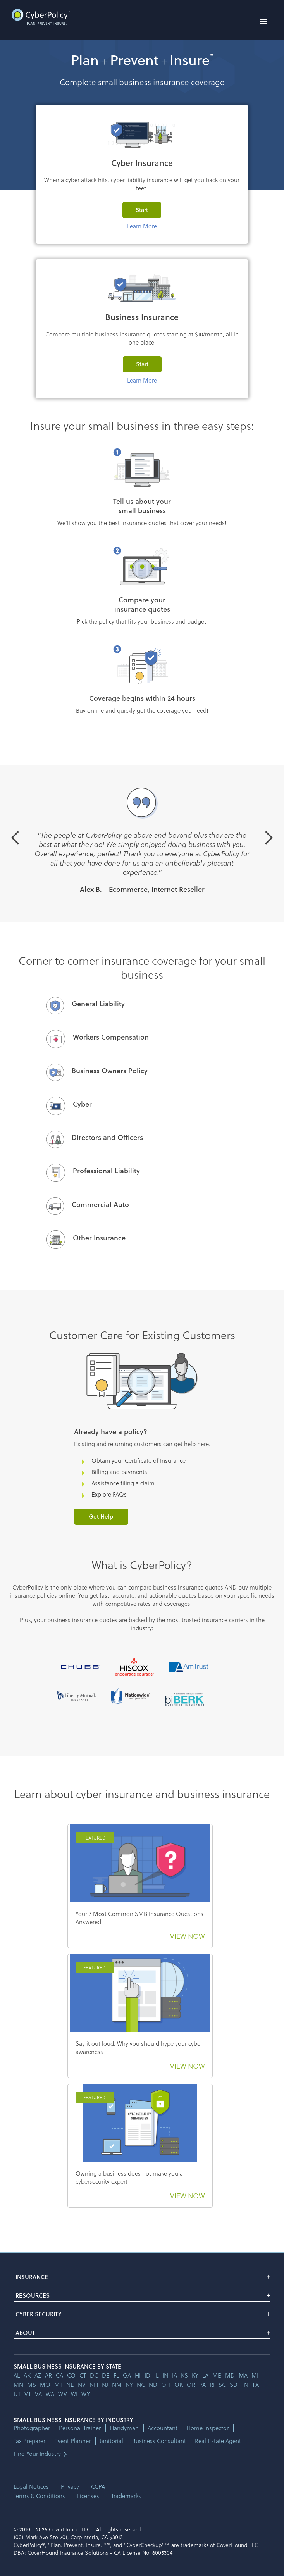 Image resolution: width=284 pixels, height=2576 pixels. I want to click on me, so click(216, 2375).